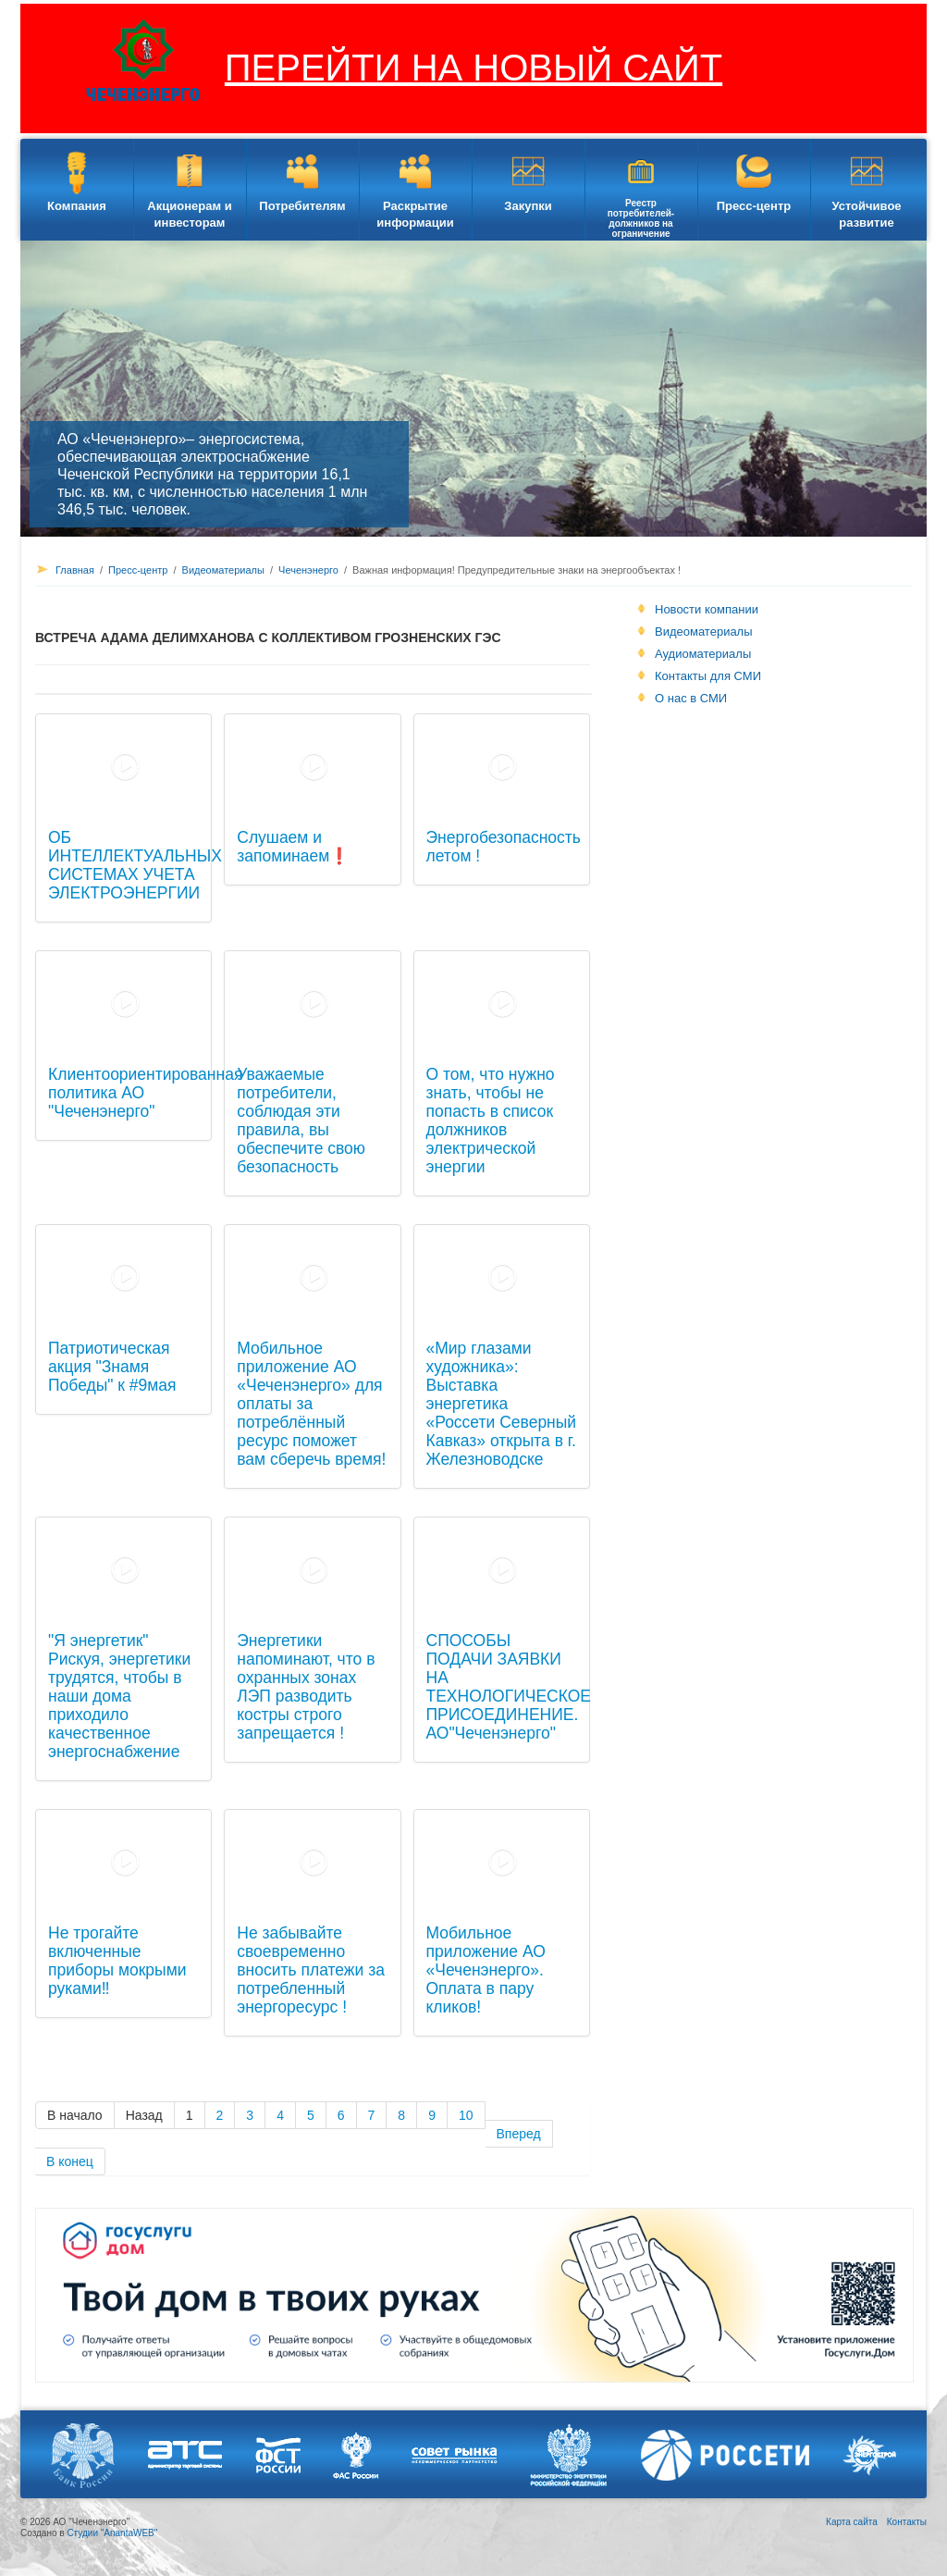  What do you see at coordinates (69, 2161) in the screenshot?
I see `В конец` at bounding box center [69, 2161].